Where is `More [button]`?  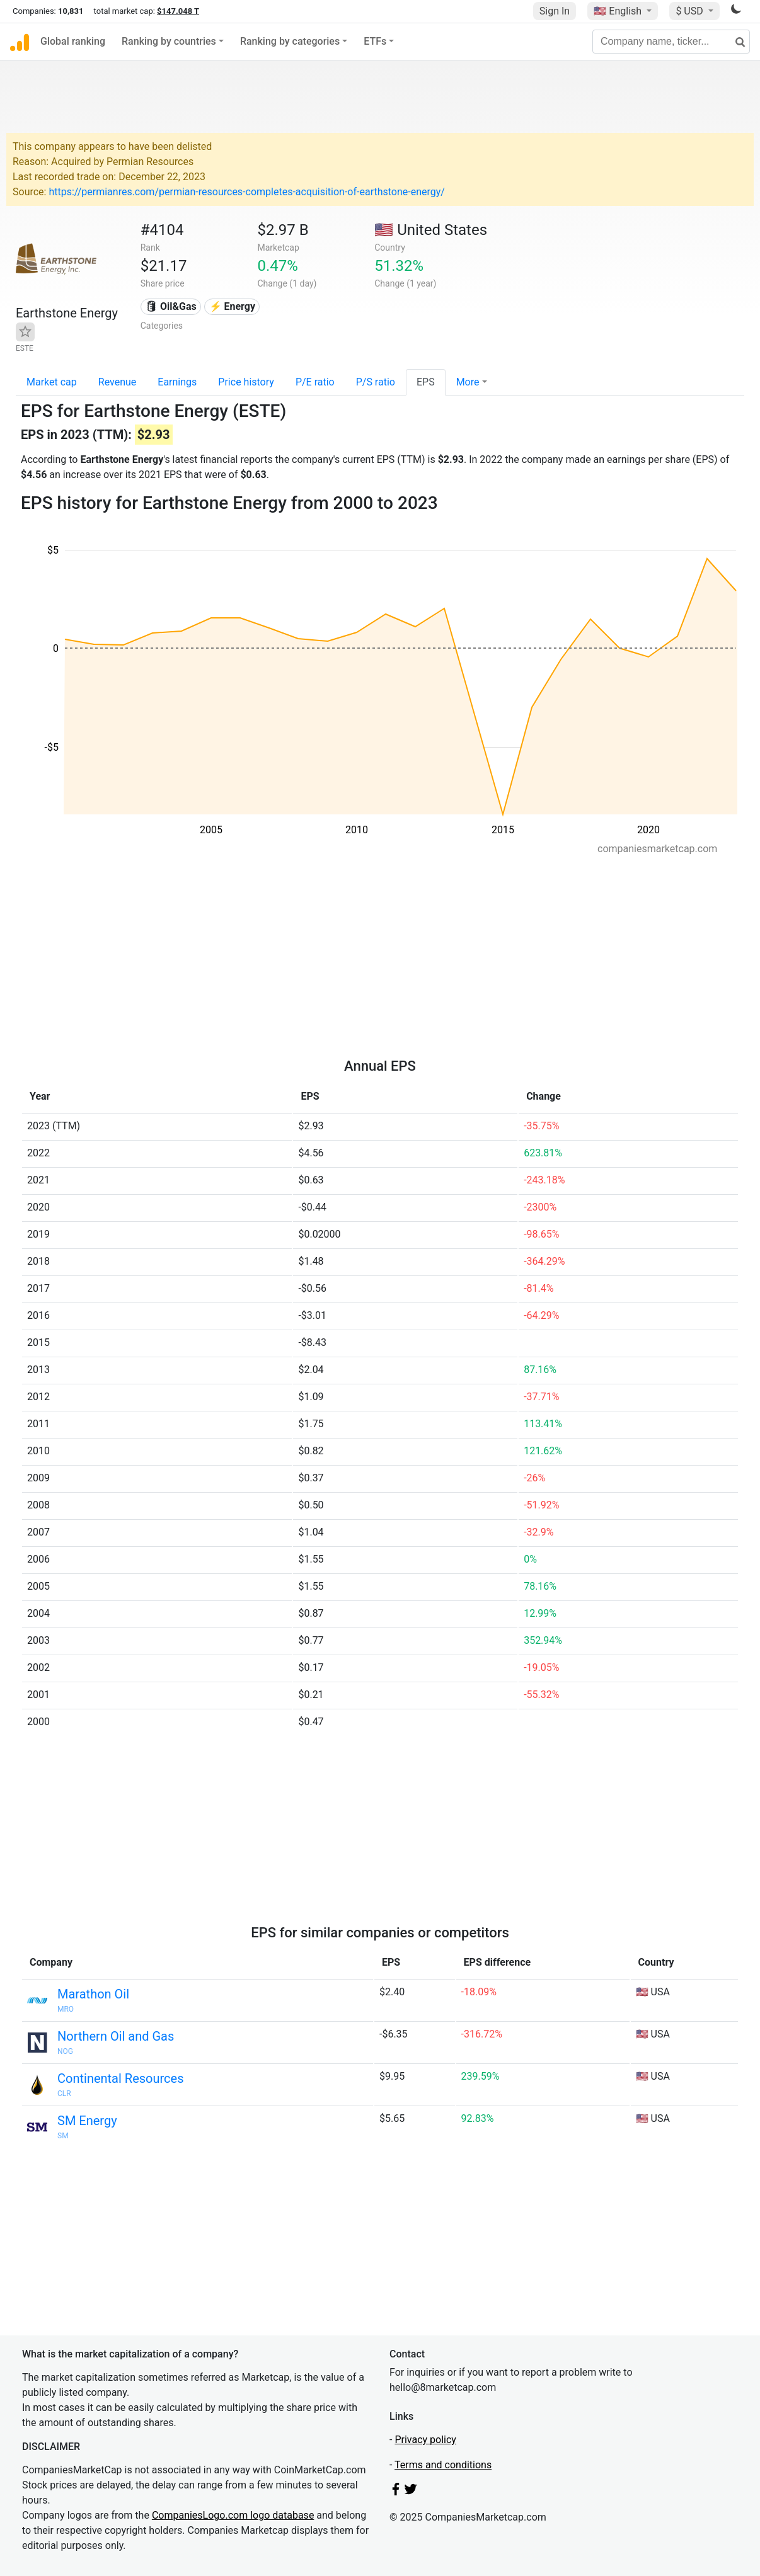 More [button] is located at coordinates (468, 382).